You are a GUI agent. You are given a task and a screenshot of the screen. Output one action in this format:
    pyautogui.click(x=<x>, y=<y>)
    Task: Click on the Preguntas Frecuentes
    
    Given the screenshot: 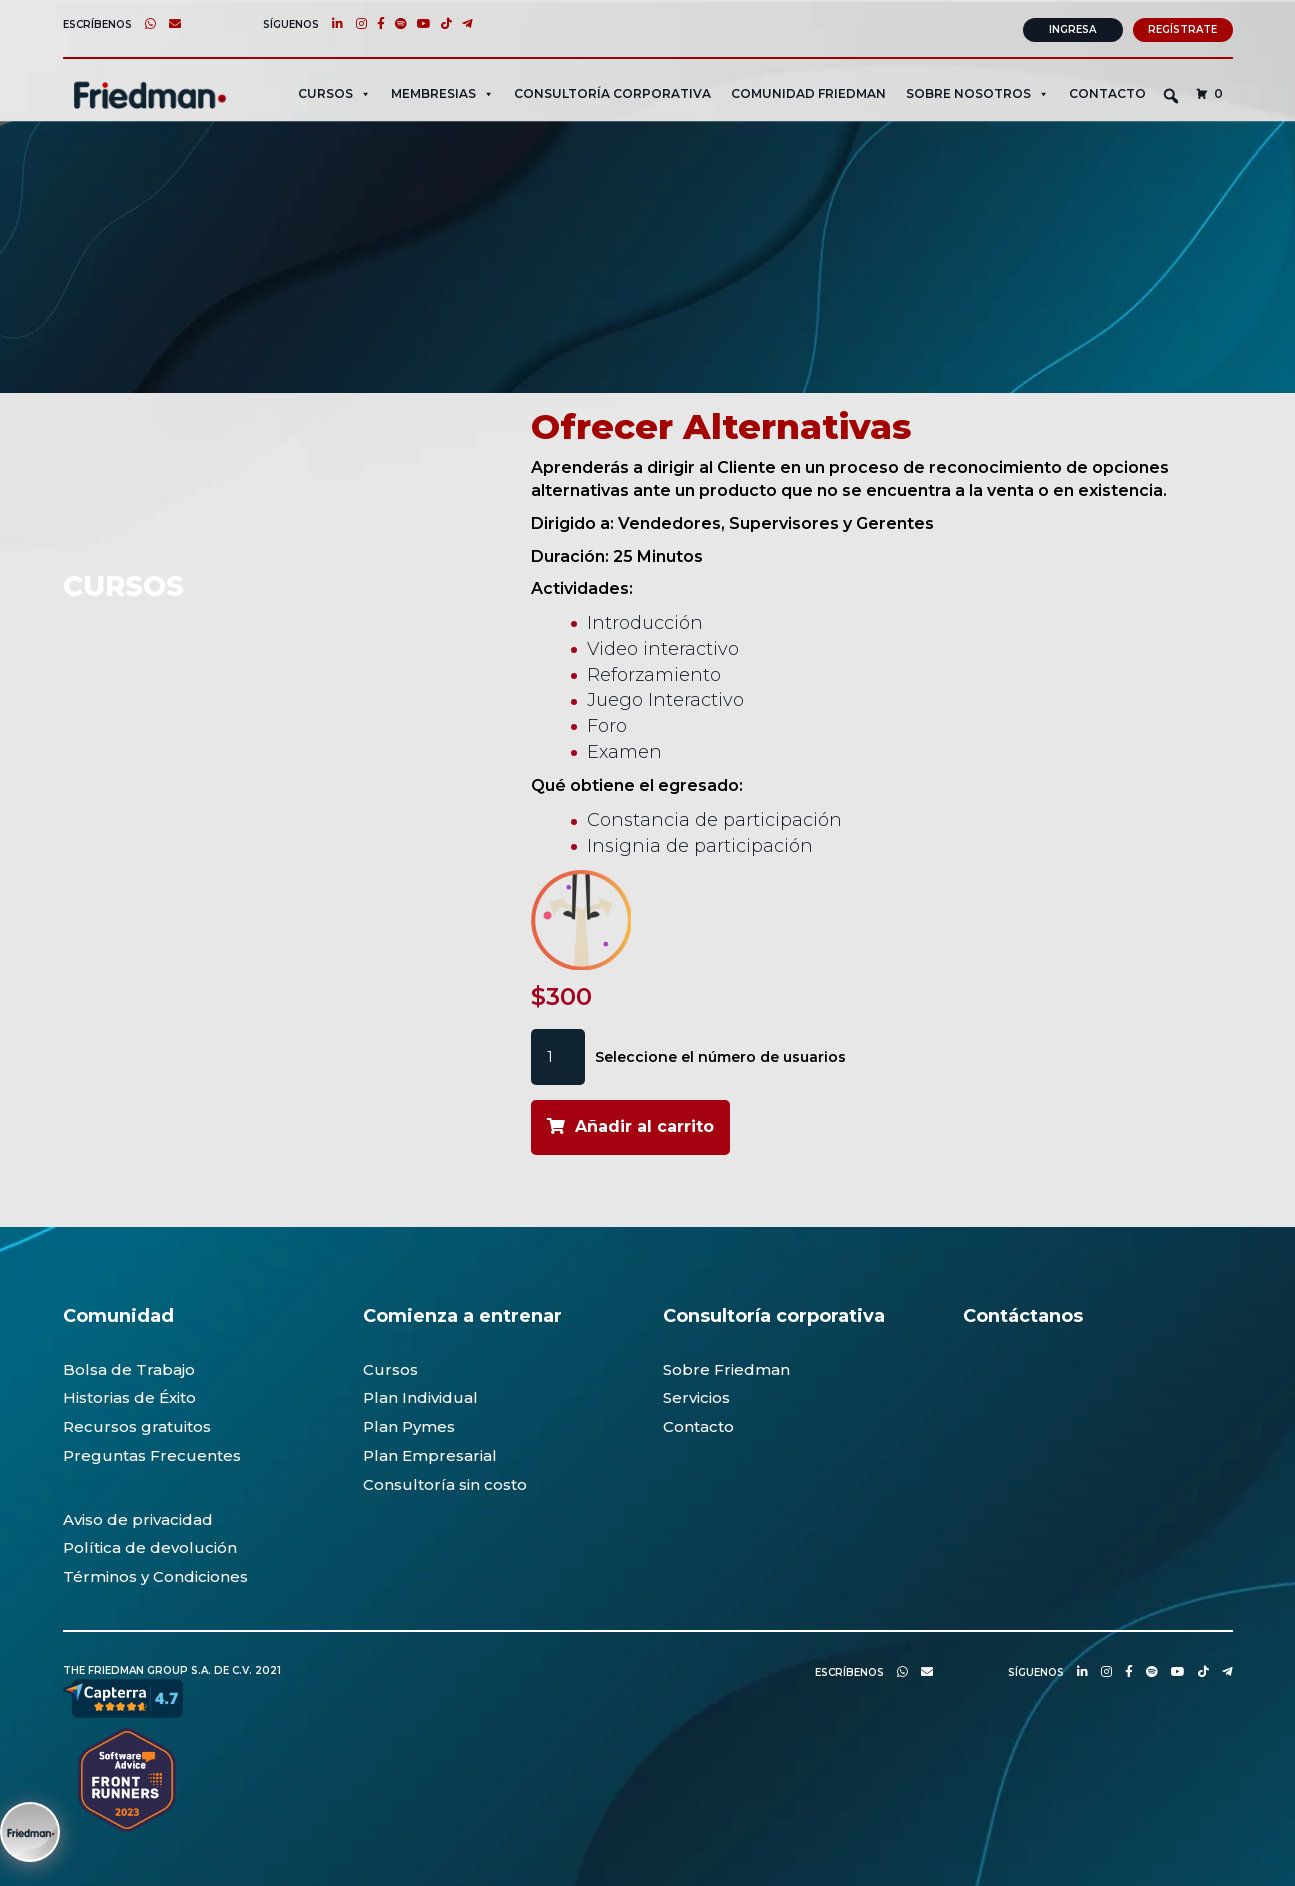 What is the action you would take?
    pyautogui.click(x=152, y=1452)
    